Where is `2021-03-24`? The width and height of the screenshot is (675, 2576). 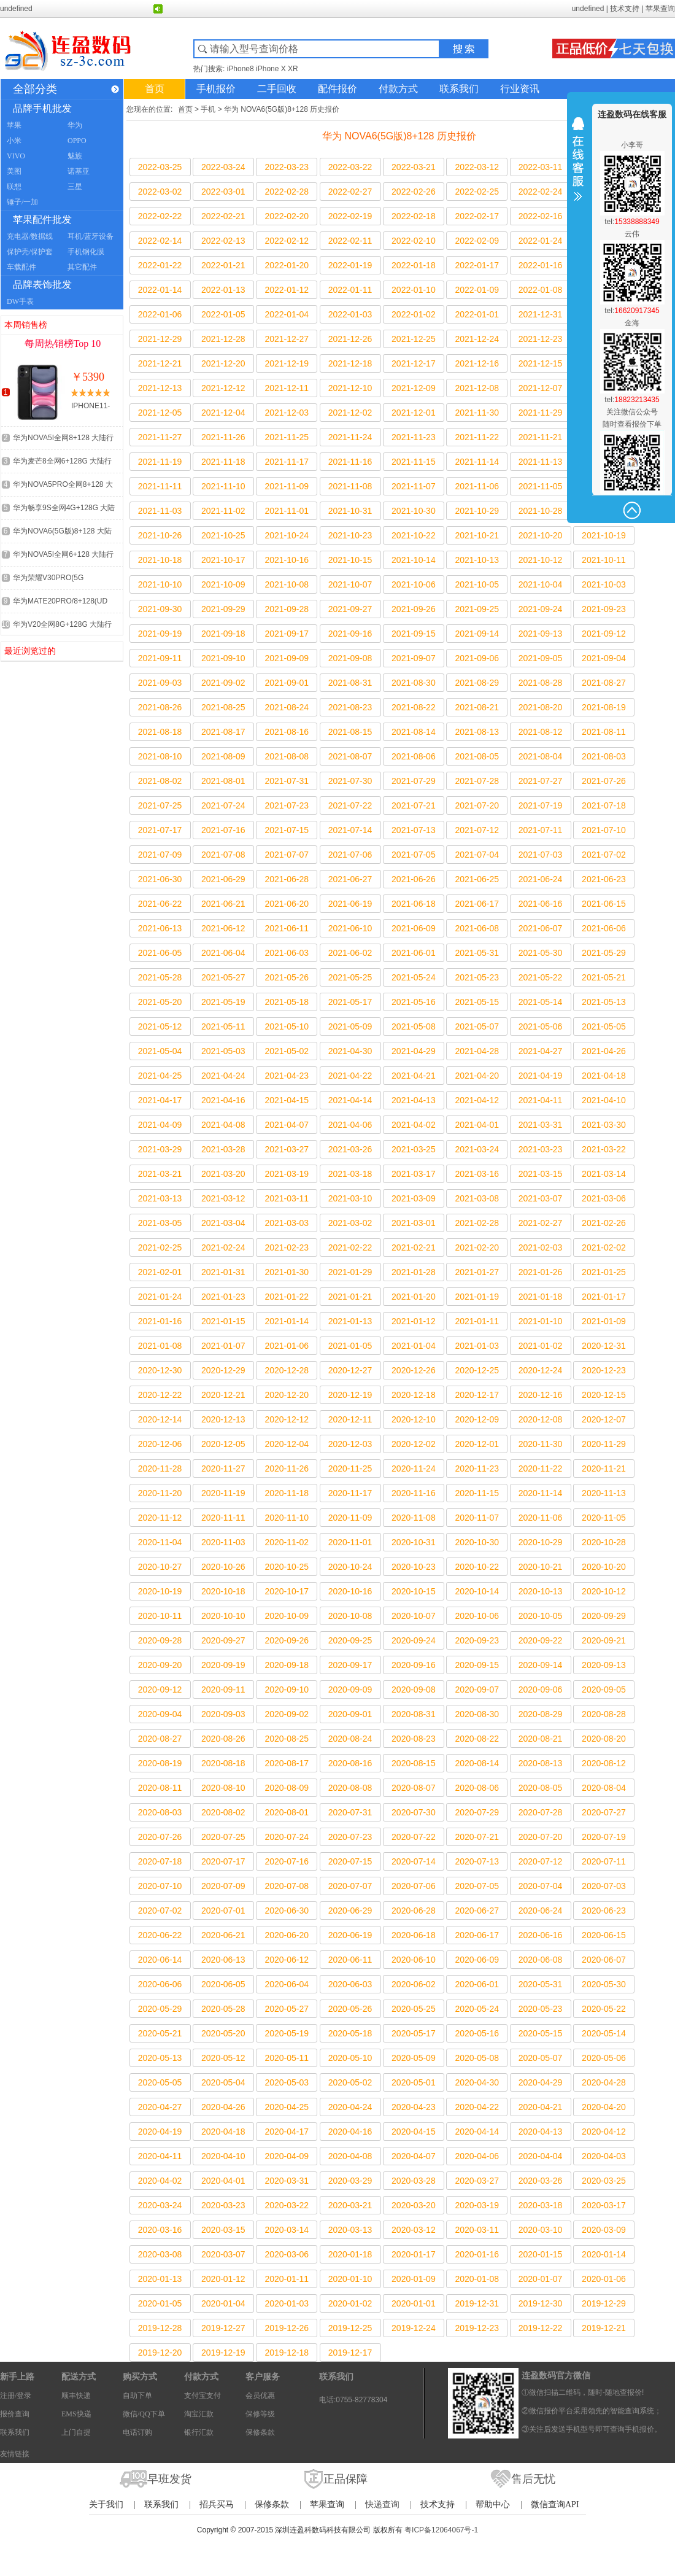 2021-03-24 is located at coordinates (477, 1149).